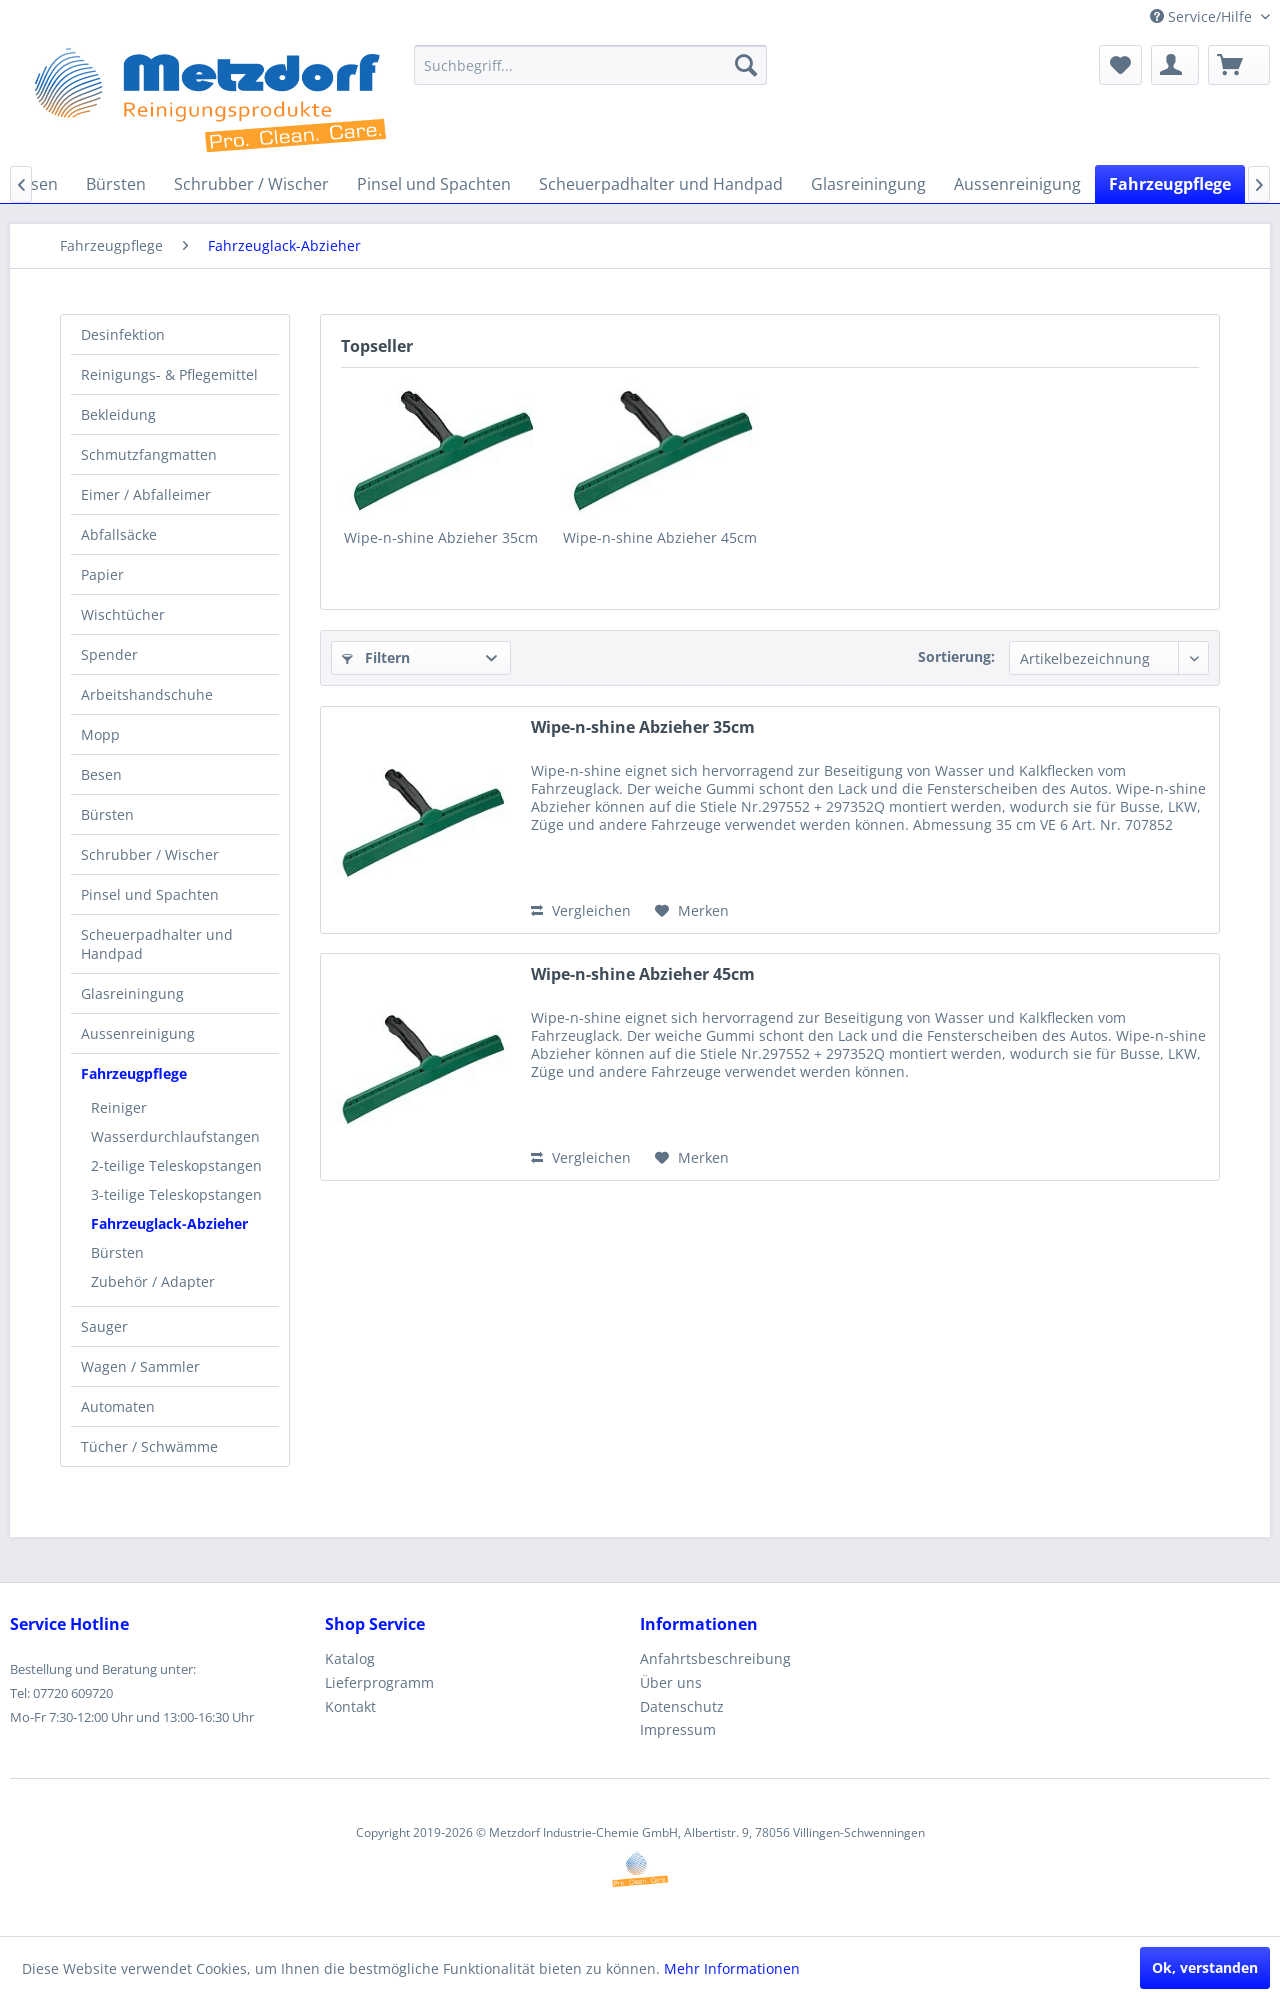  What do you see at coordinates (149, 454) in the screenshot?
I see `Schmutzfangmatten` at bounding box center [149, 454].